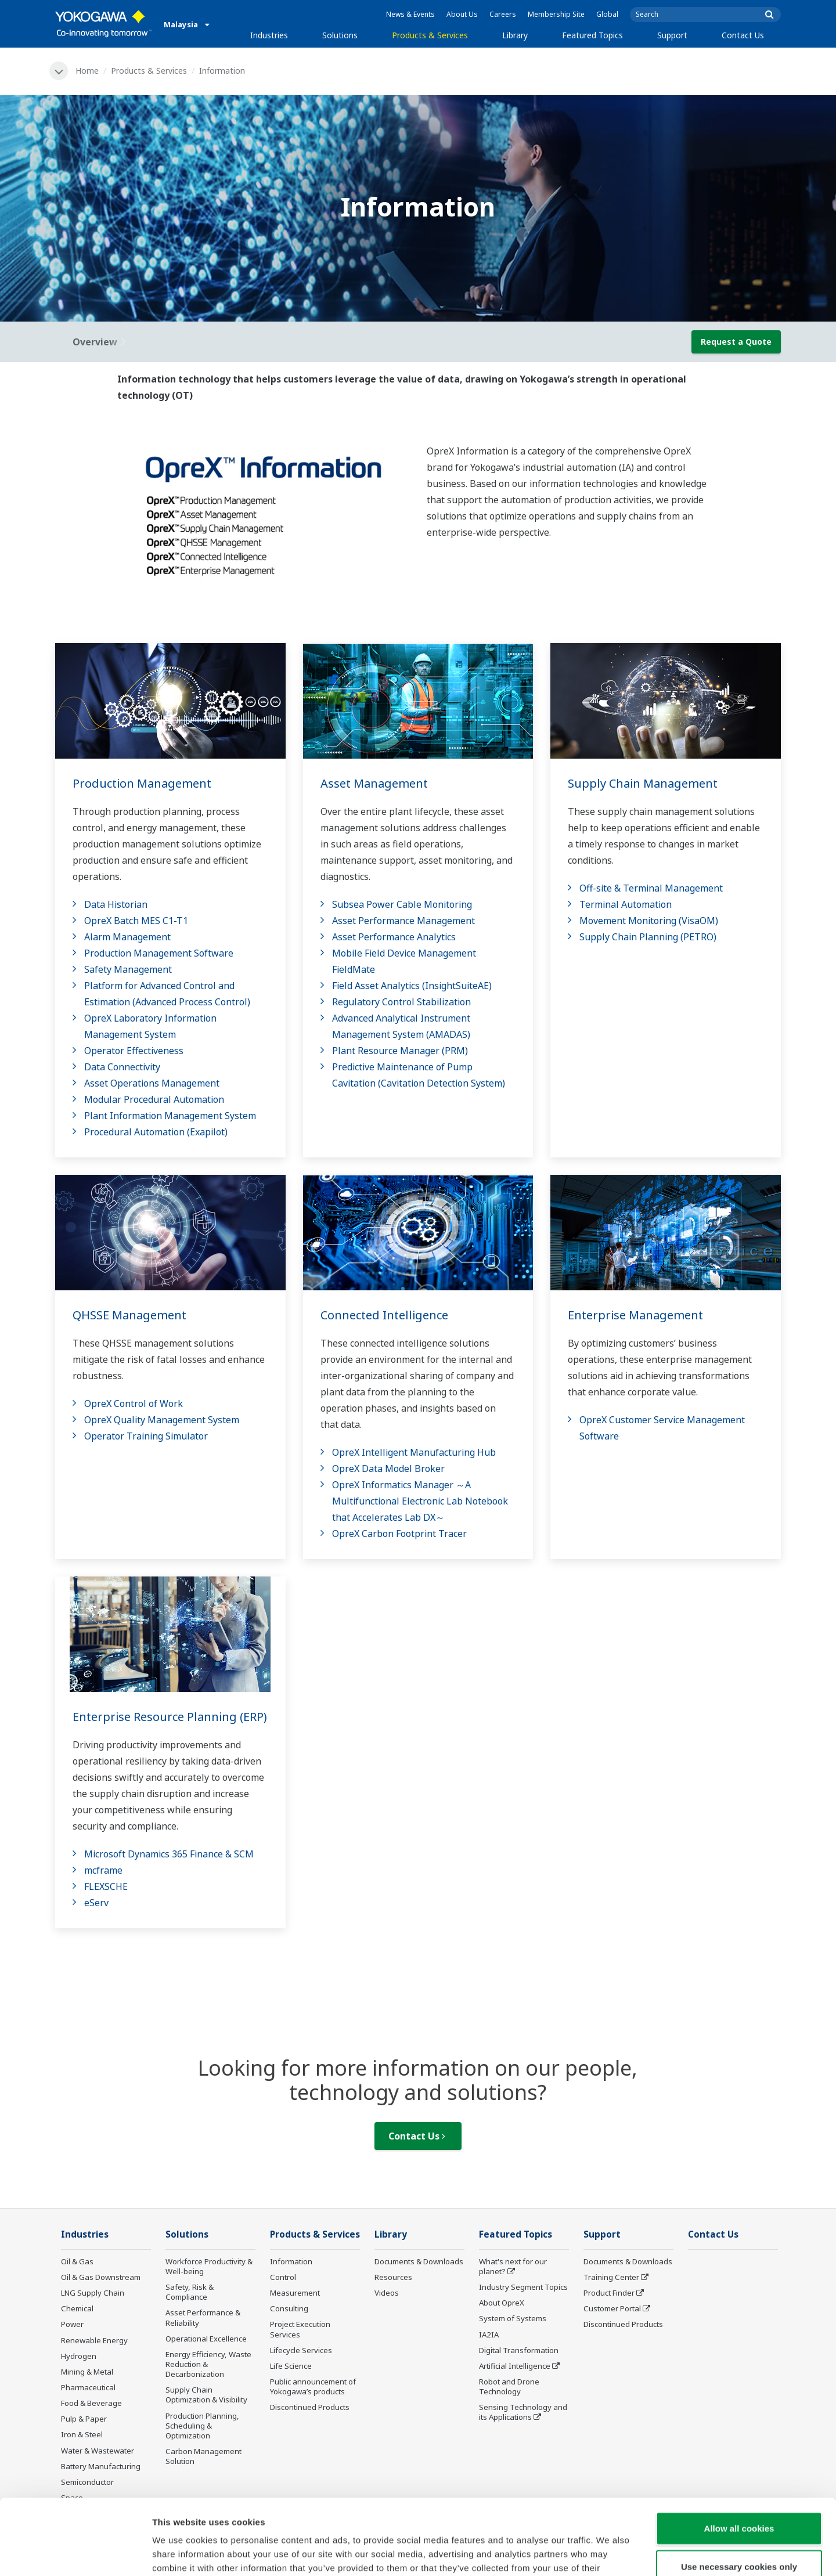 The image size is (836, 2576). Describe the element at coordinates (518, 2350) in the screenshot. I see `Digital Transformation` at that location.